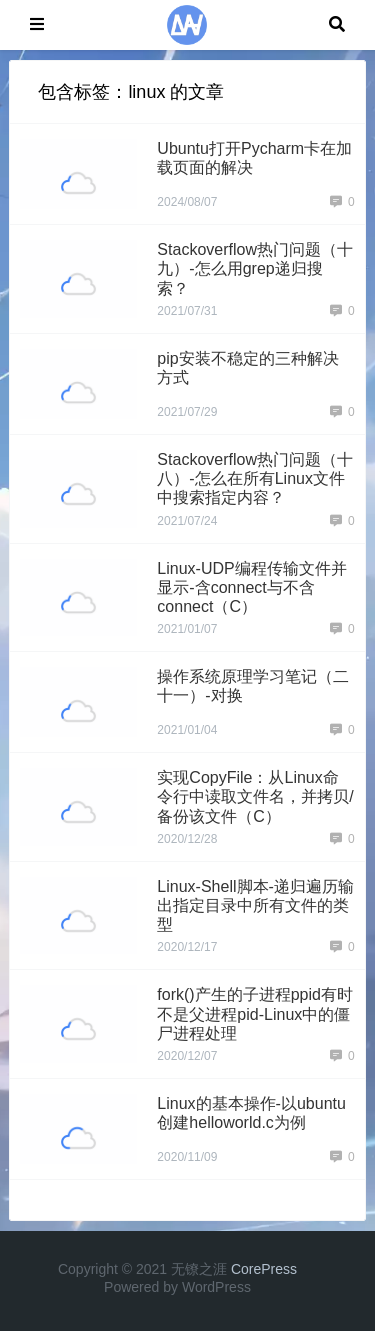 Image resolution: width=375 pixels, height=1331 pixels. Describe the element at coordinates (255, 268) in the screenshot. I see `Stackoverflow热门问题（十九）-怎么用grep递归搜索？` at that location.